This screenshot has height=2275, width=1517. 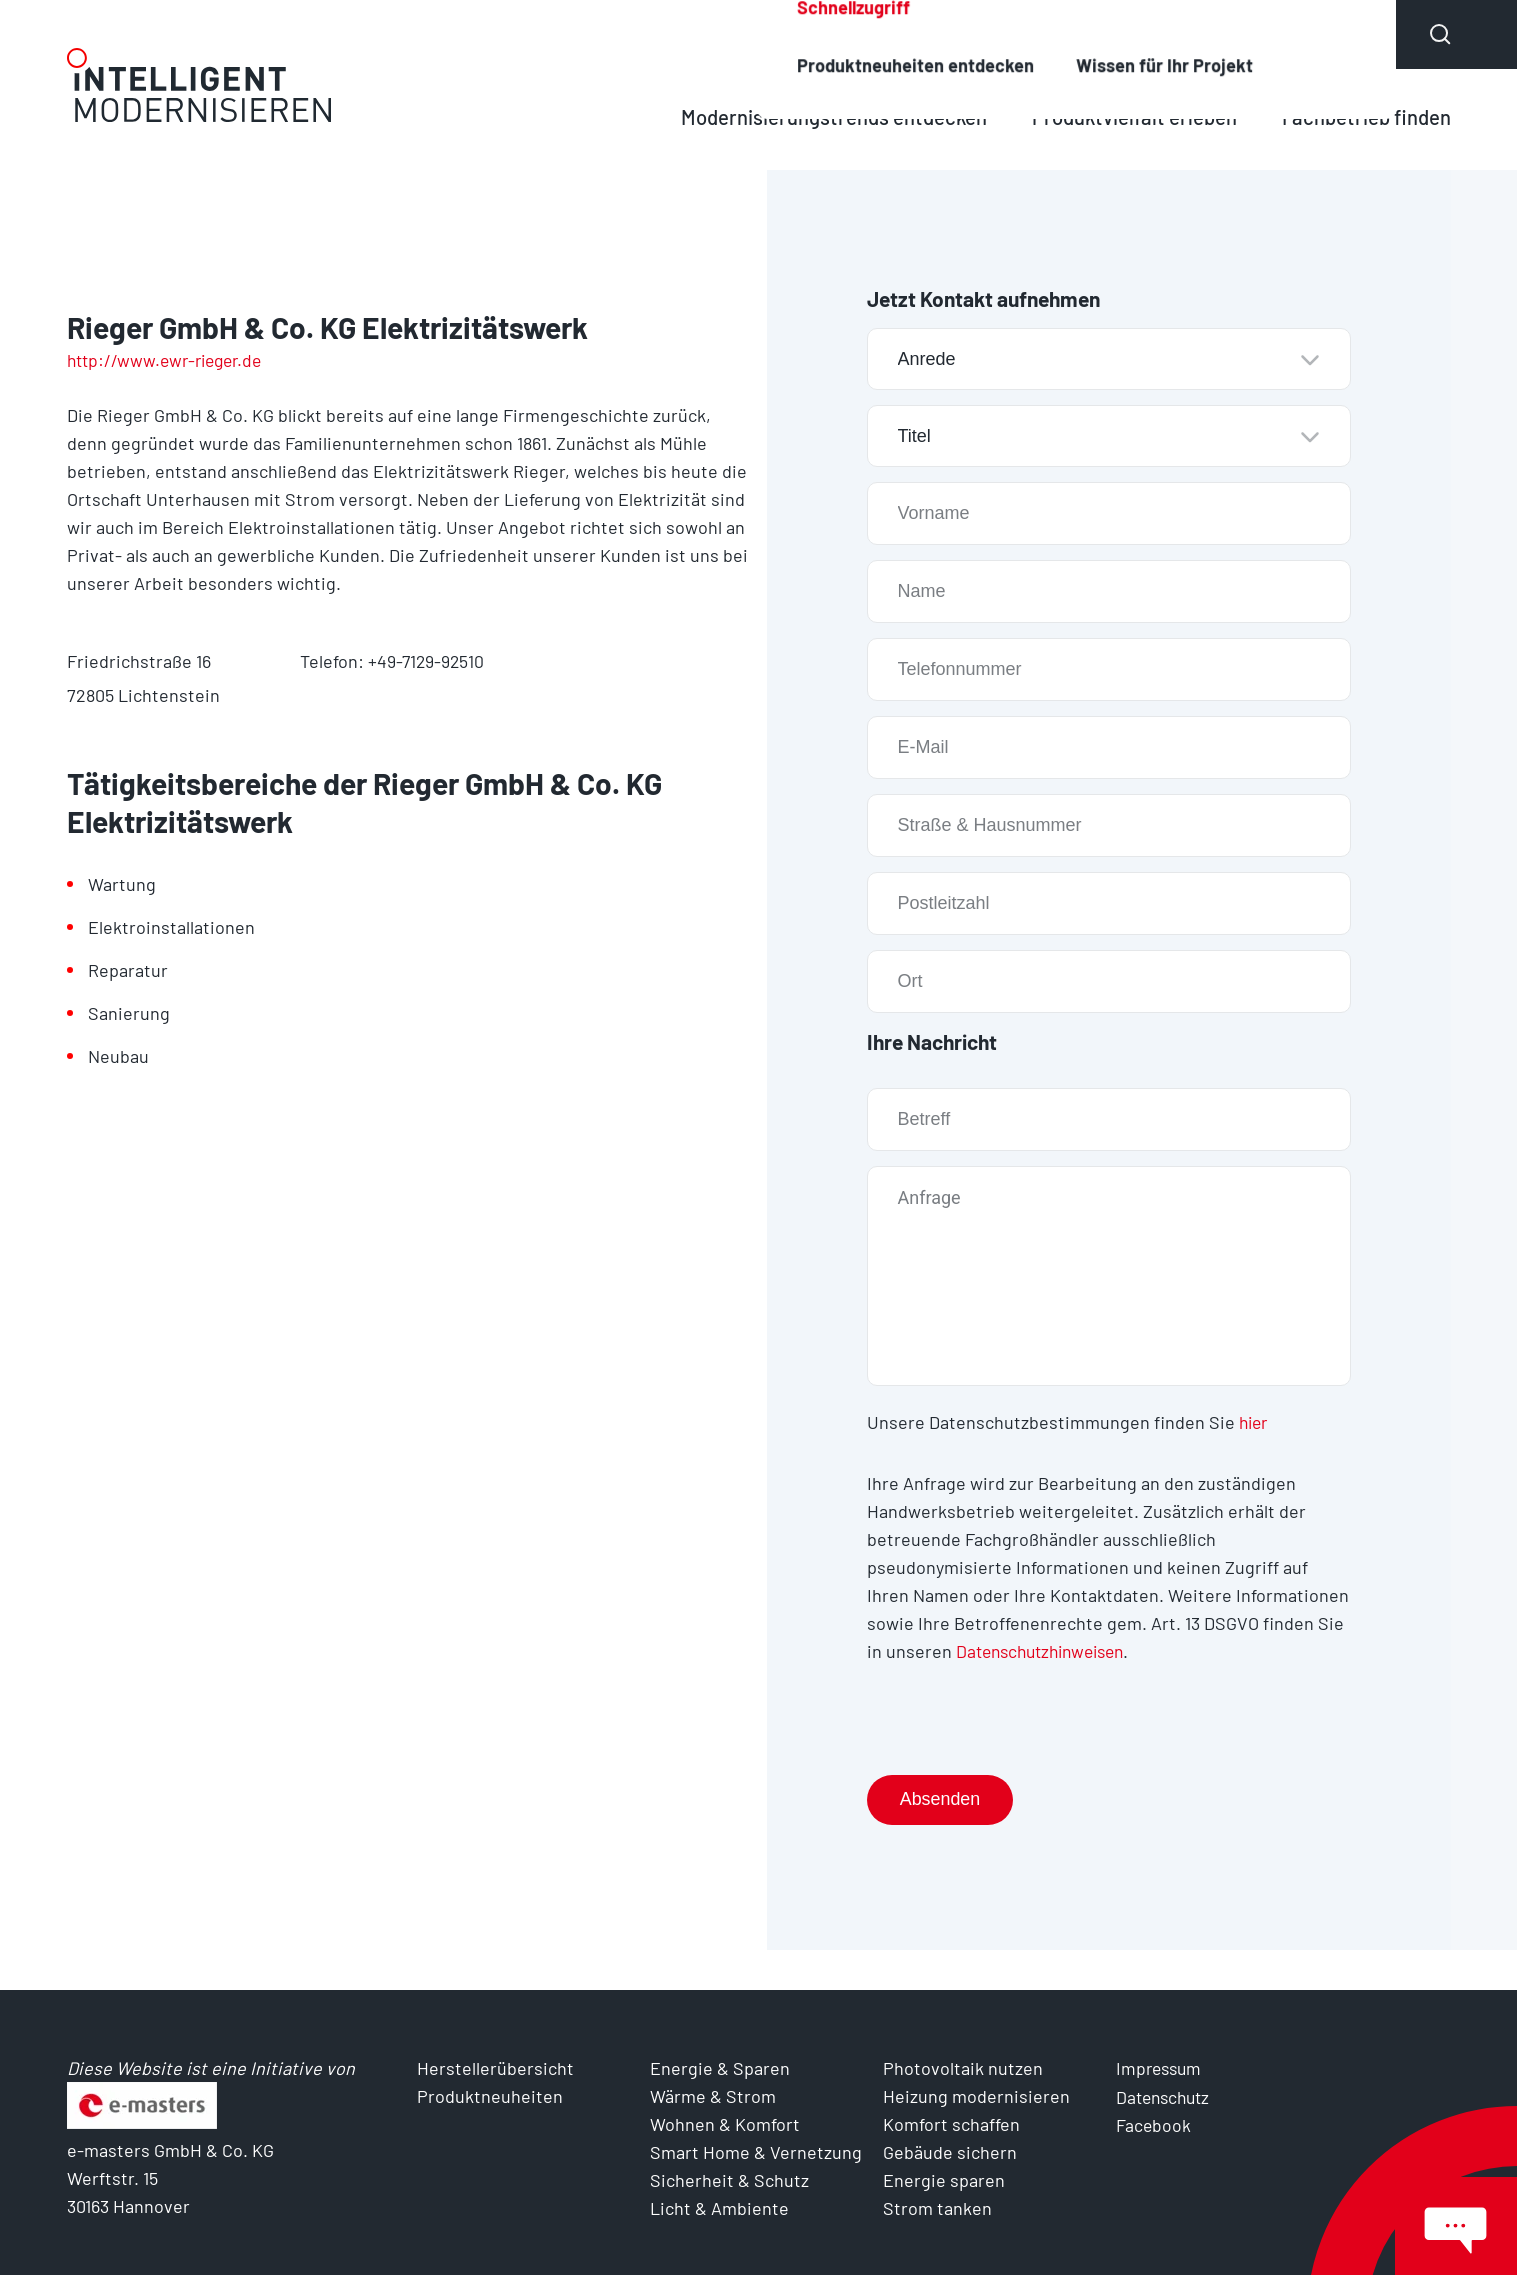 What do you see at coordinates (427, 661) in the screenshot?
I see `+49-7129-92510` at bounding box center [427, 661].